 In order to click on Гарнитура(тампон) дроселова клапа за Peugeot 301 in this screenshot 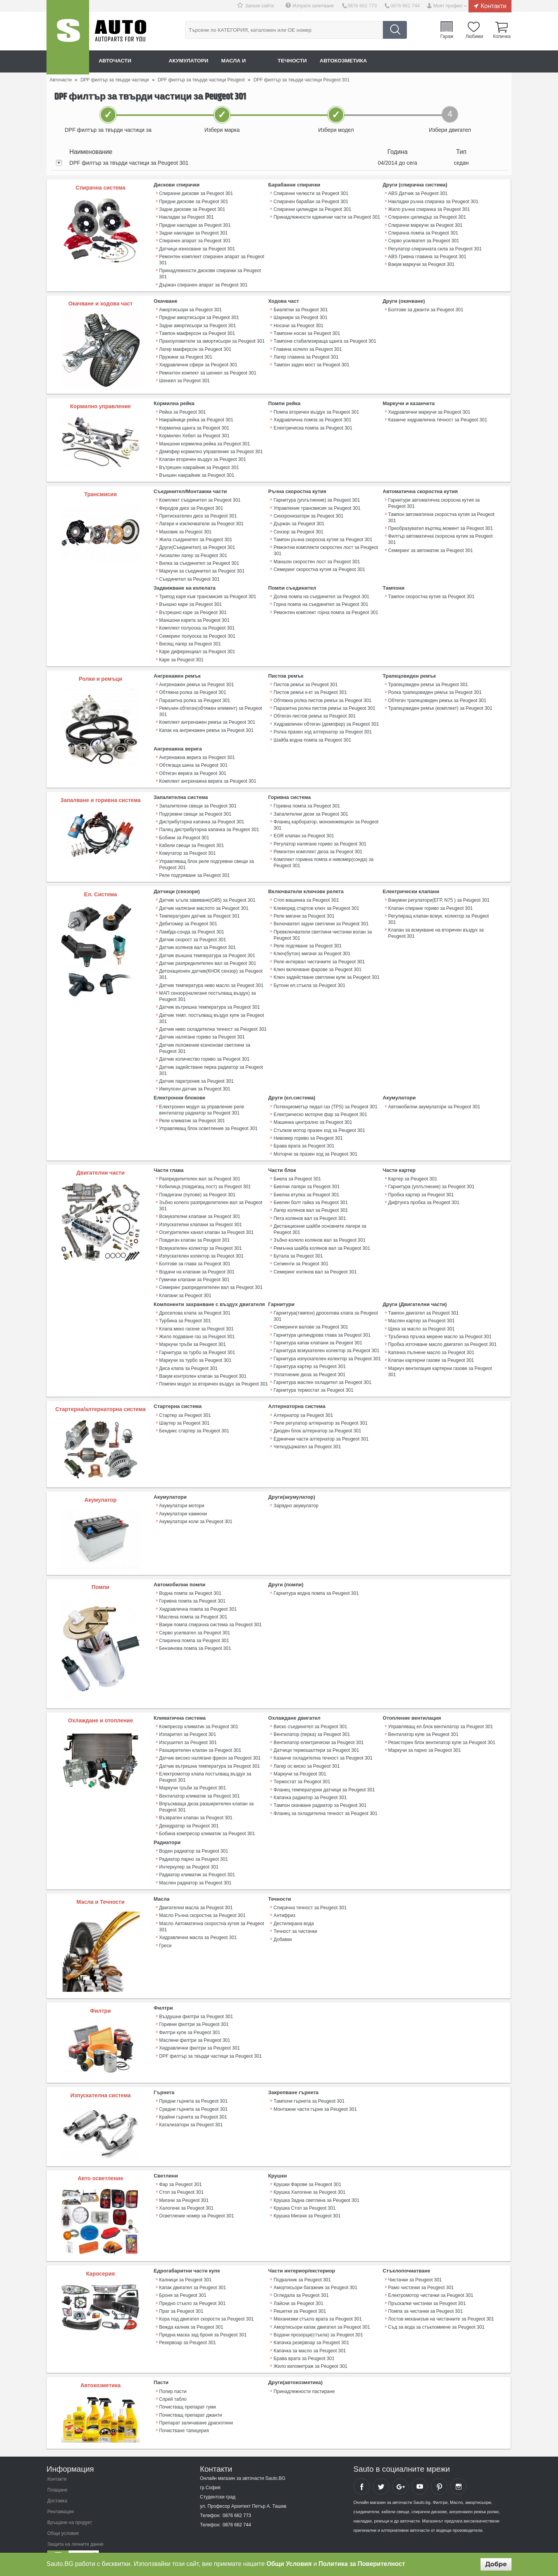, I will do `click(325, 1302)`.